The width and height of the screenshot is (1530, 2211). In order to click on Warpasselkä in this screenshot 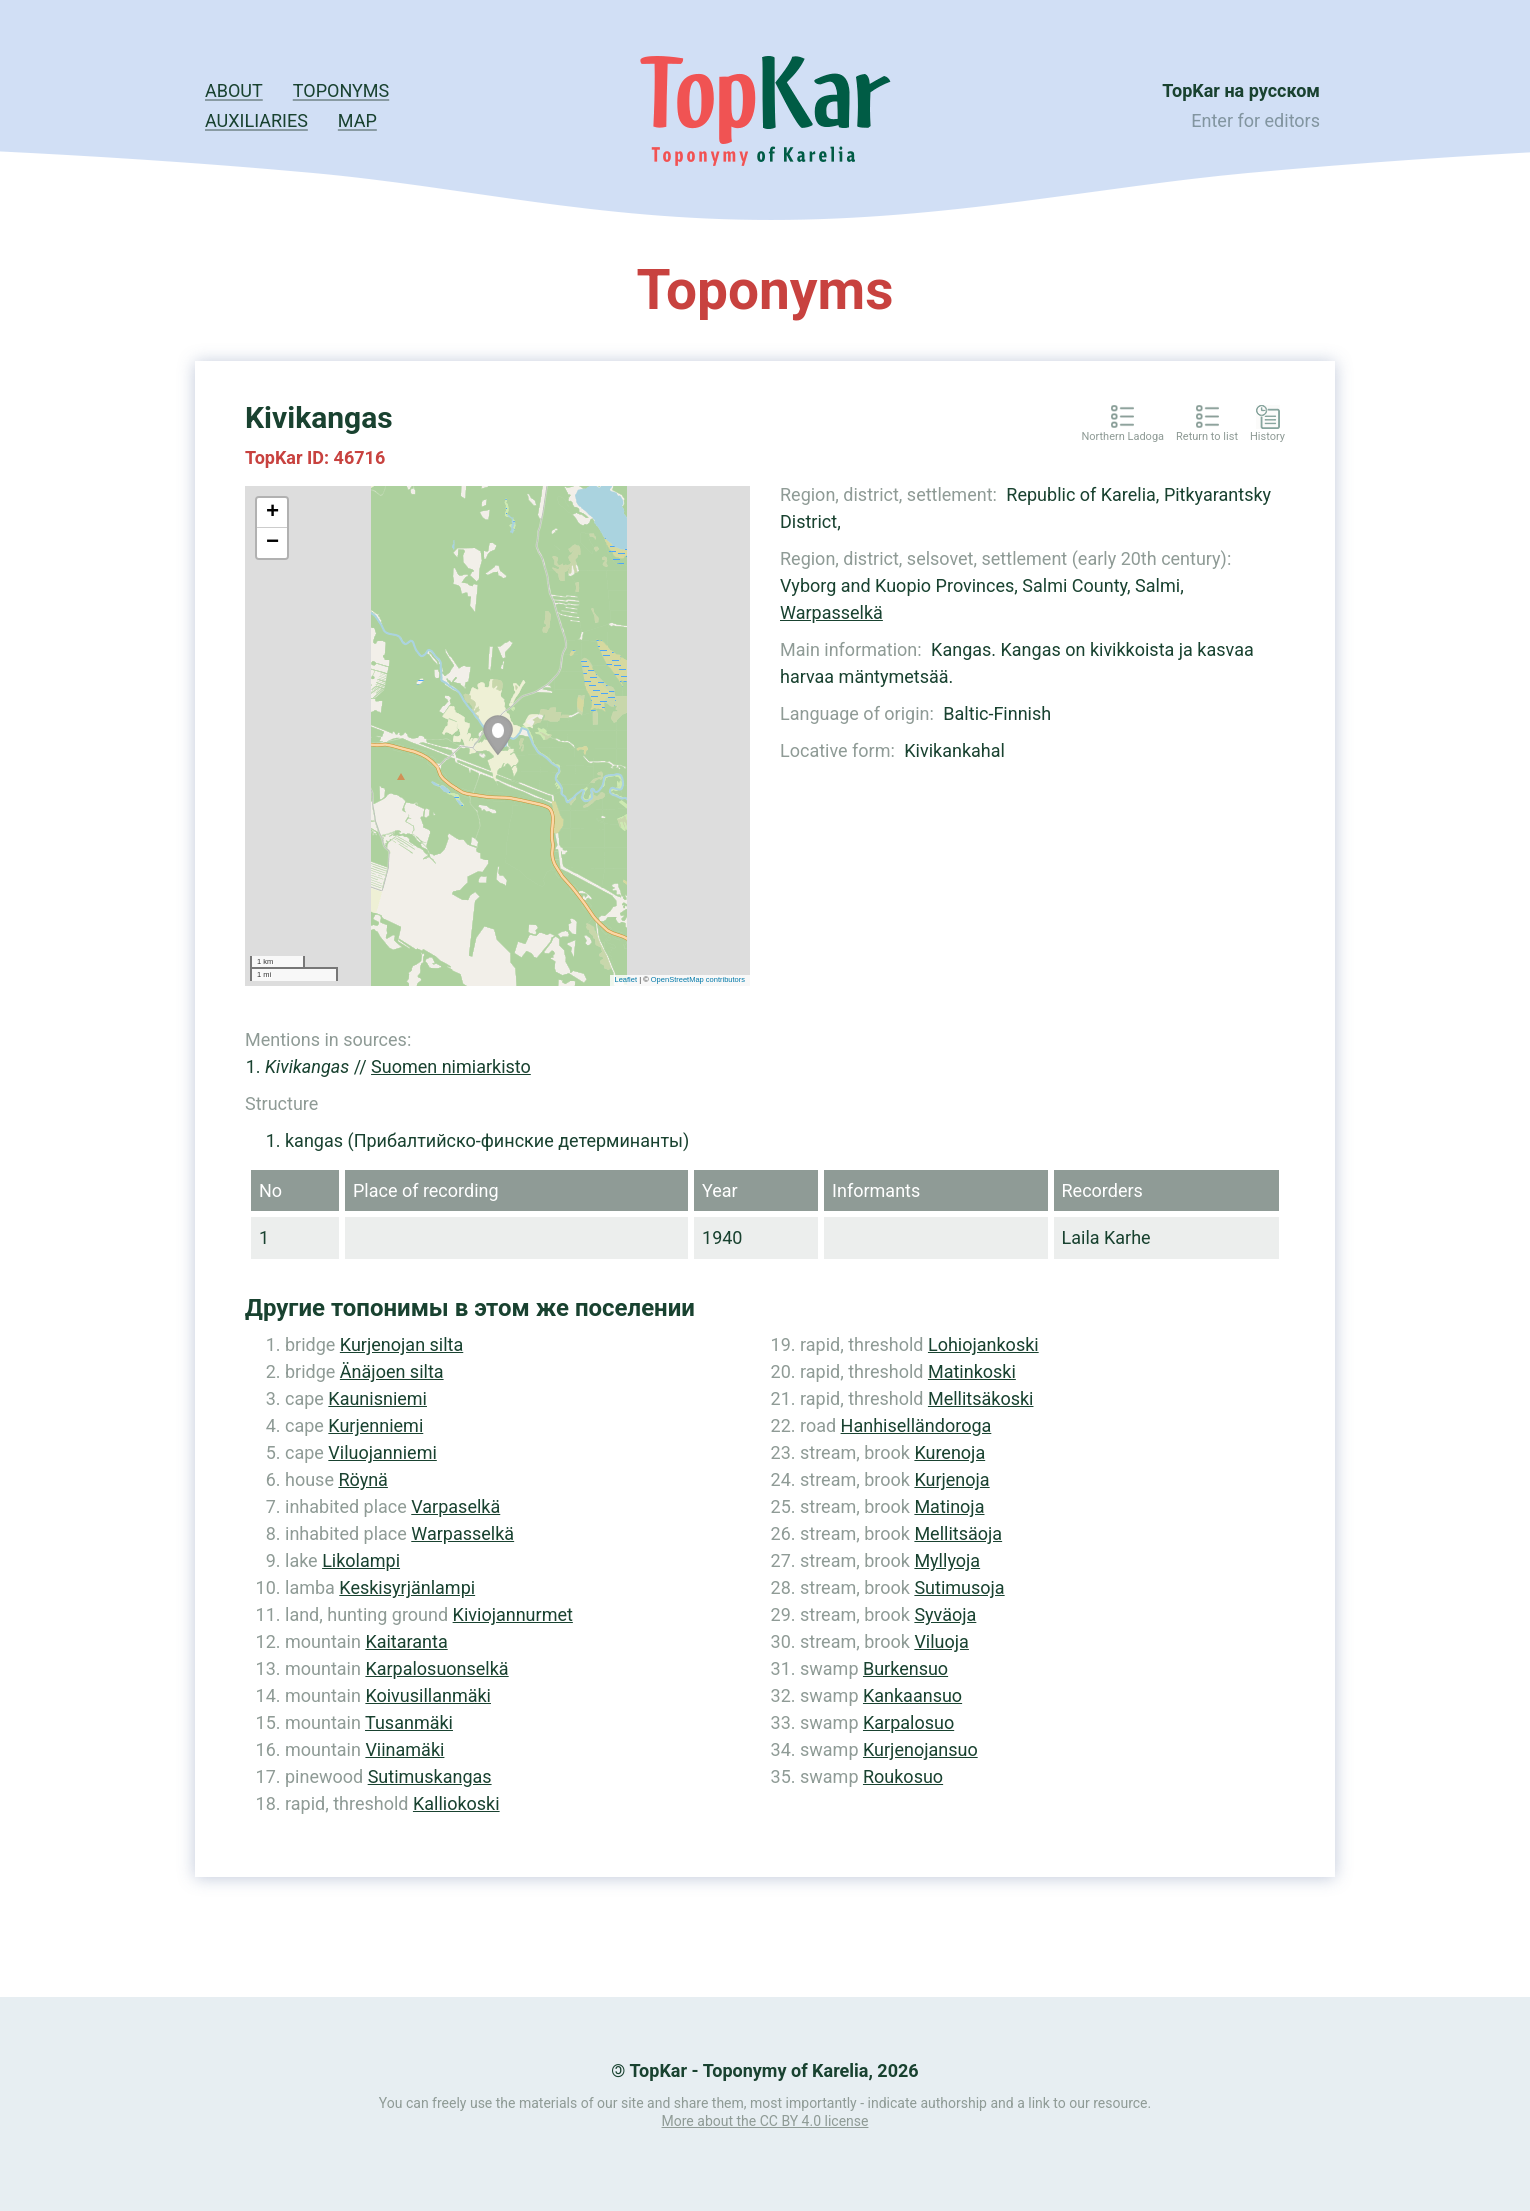, I will do `click(831, 612)`.